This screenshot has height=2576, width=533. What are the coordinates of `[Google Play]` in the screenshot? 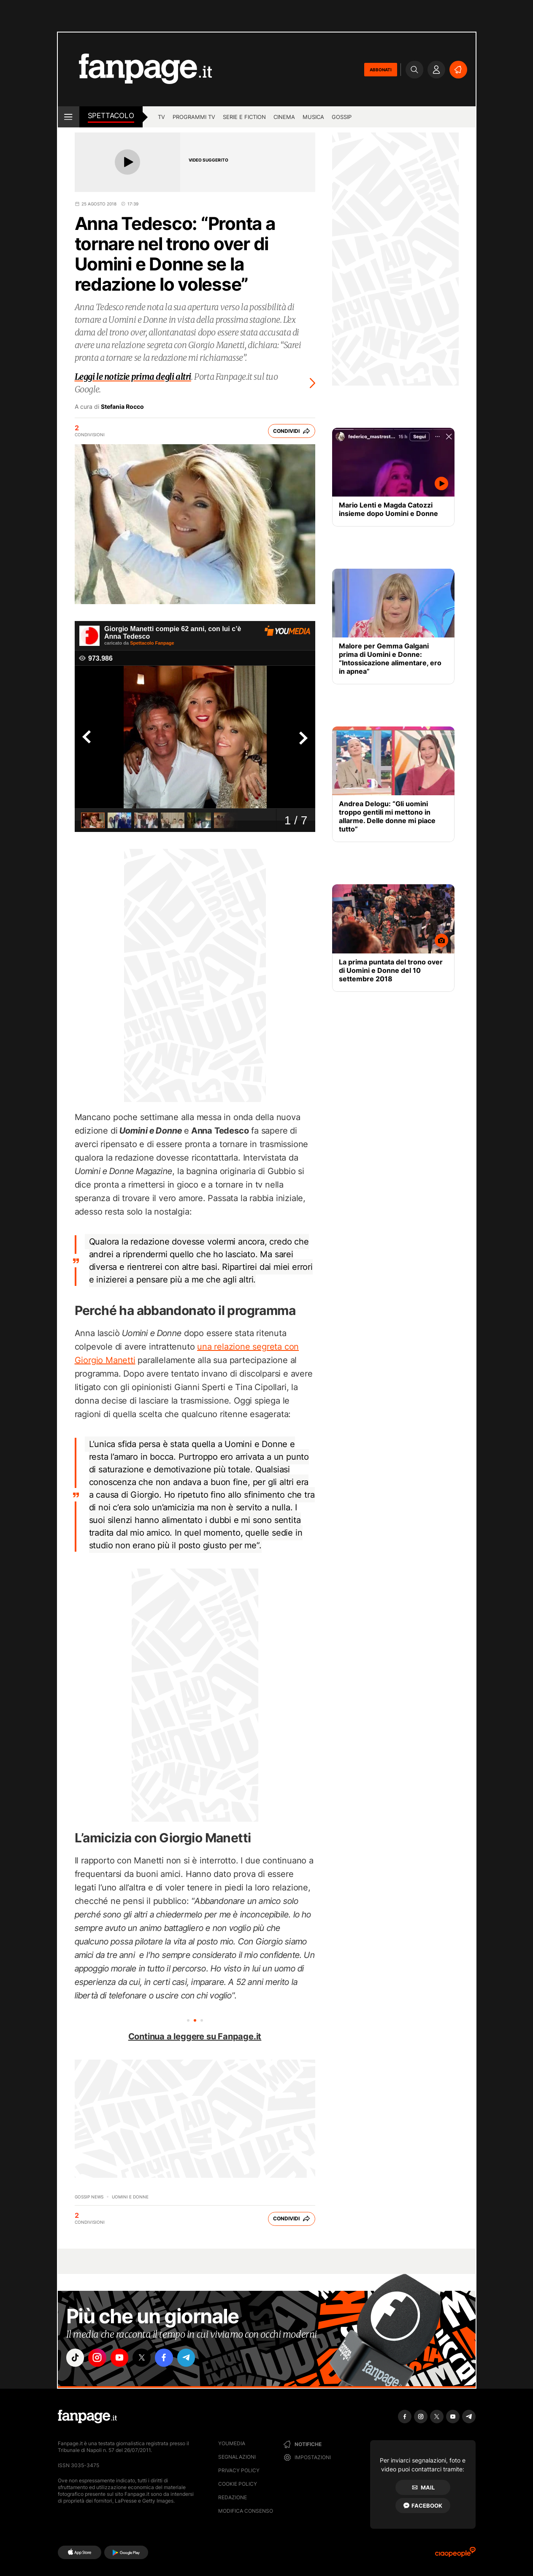 It's located at (126, 2552).